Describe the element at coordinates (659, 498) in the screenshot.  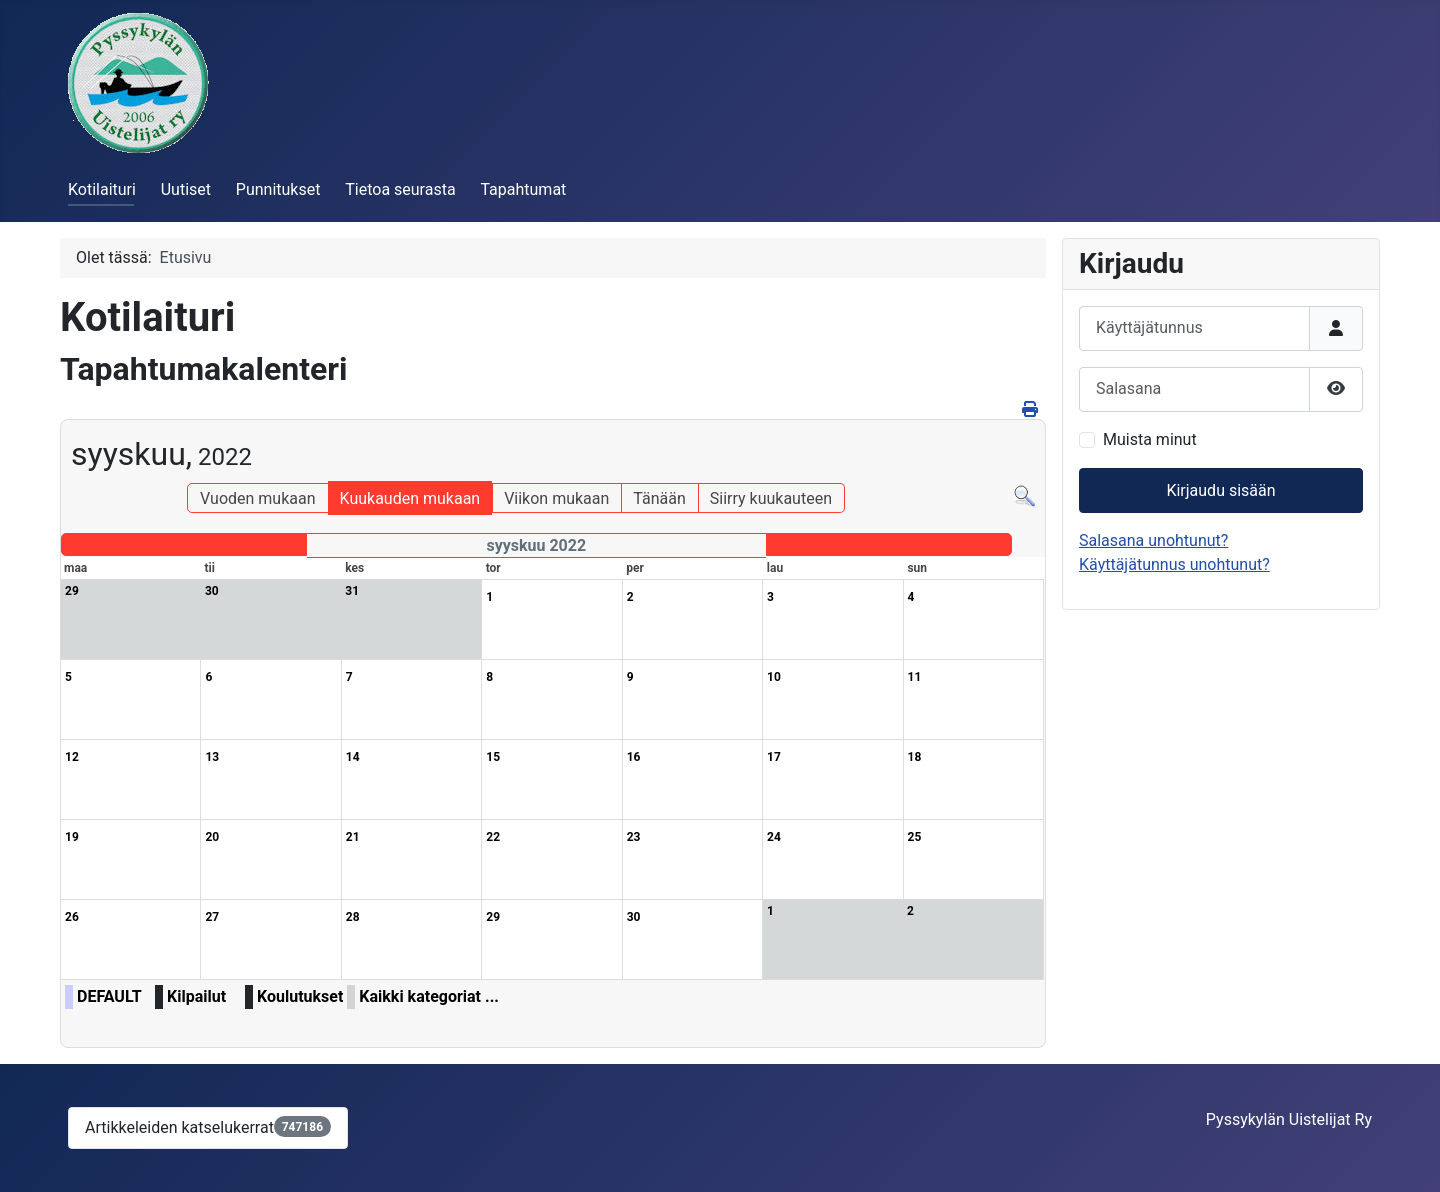
I see `Tänään` at that location.